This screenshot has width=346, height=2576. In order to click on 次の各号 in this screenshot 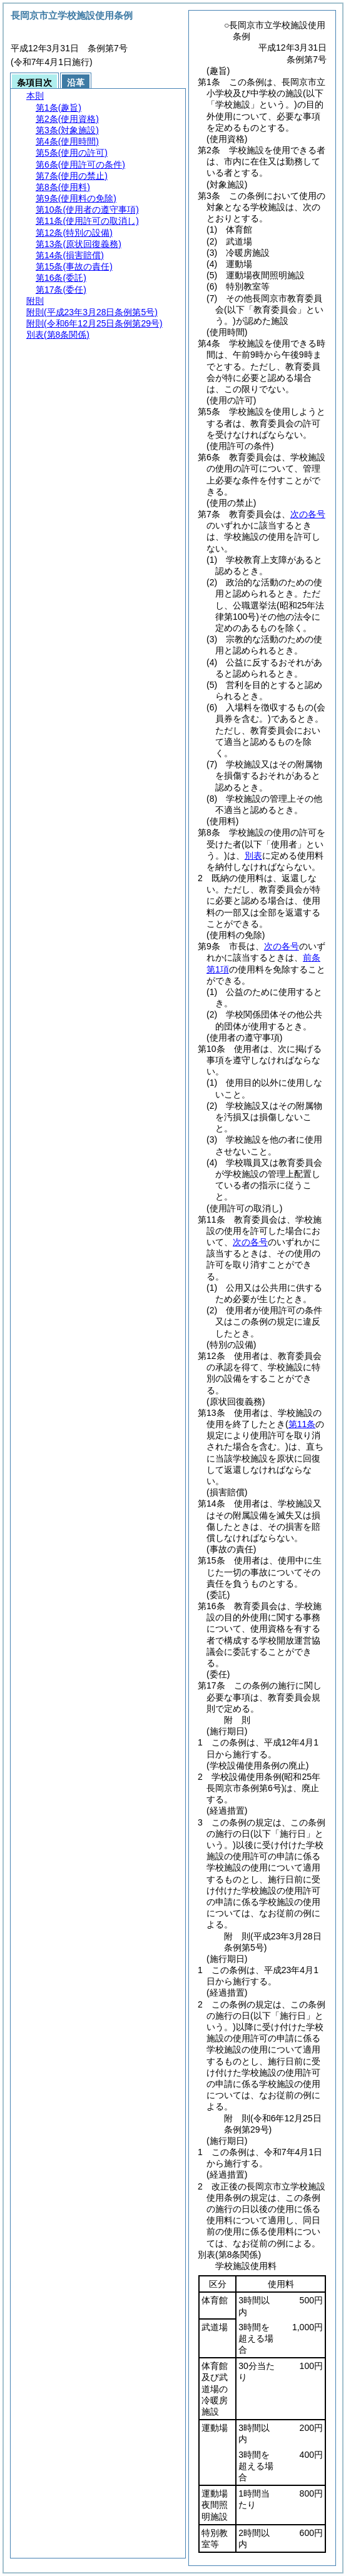, I will do `click(307, 514)`.